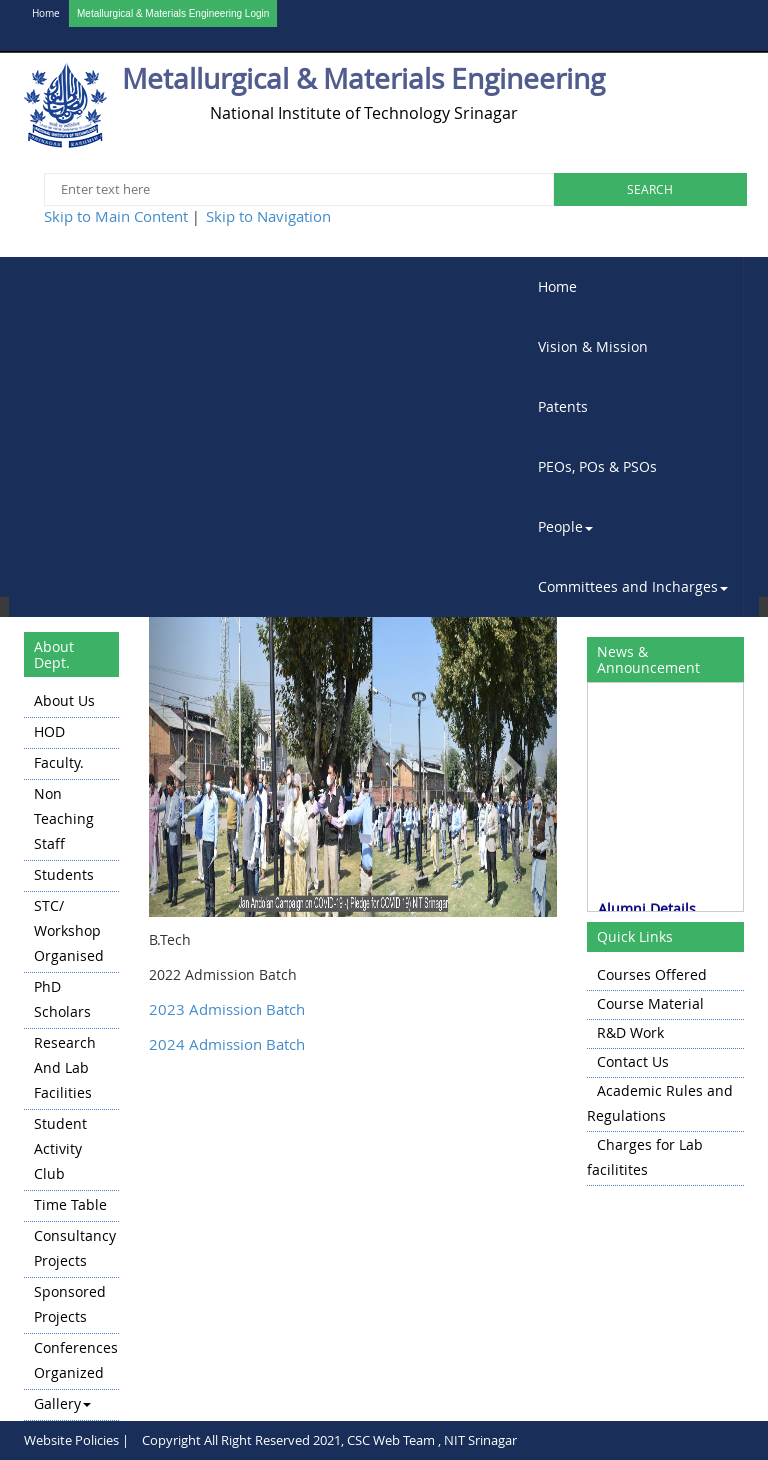 This screenshot has height=1460, width=768. What do you see at coordinates (69, 930) in the screenshot?
I see `STC/ Workshop Organised` at bounding box center [69, 930].